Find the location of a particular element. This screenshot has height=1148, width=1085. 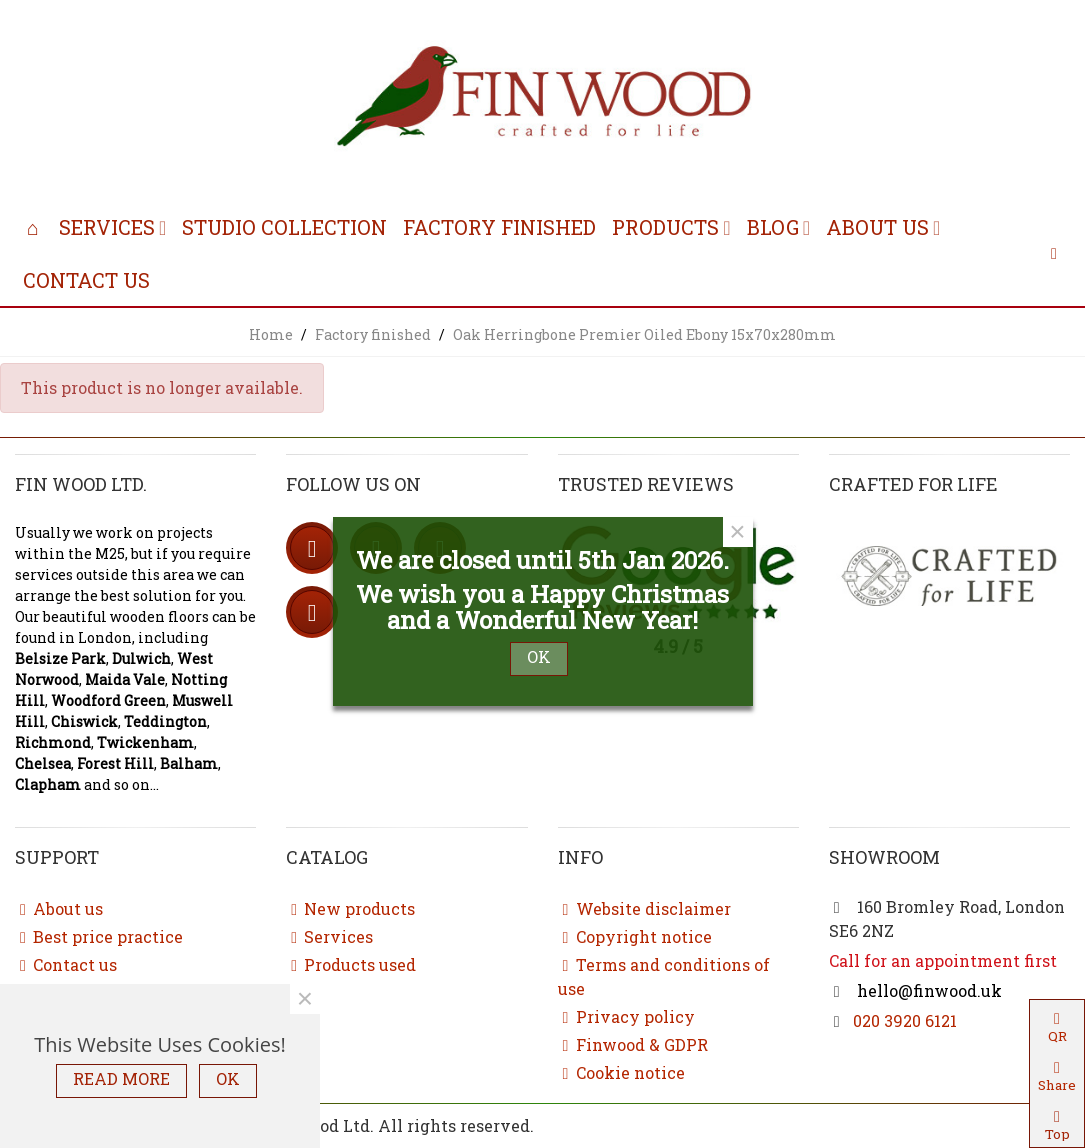

Cookie notice is located at coordinates (621, 1073).